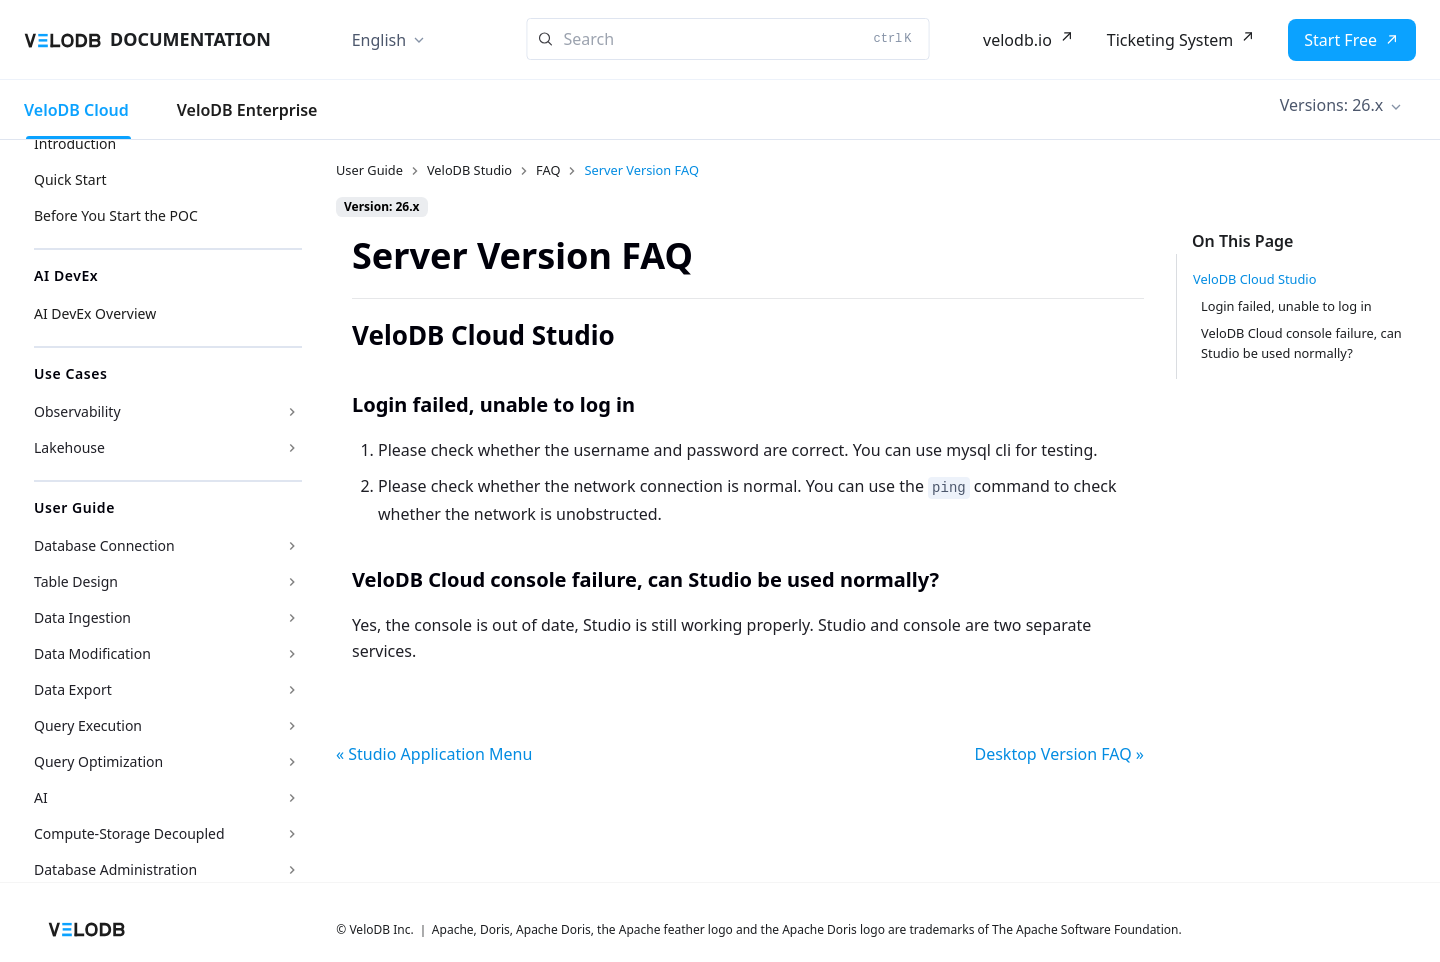 This screenshot has width=1440, height=962. I want to click on Ticketing System, so click(1170, 40).